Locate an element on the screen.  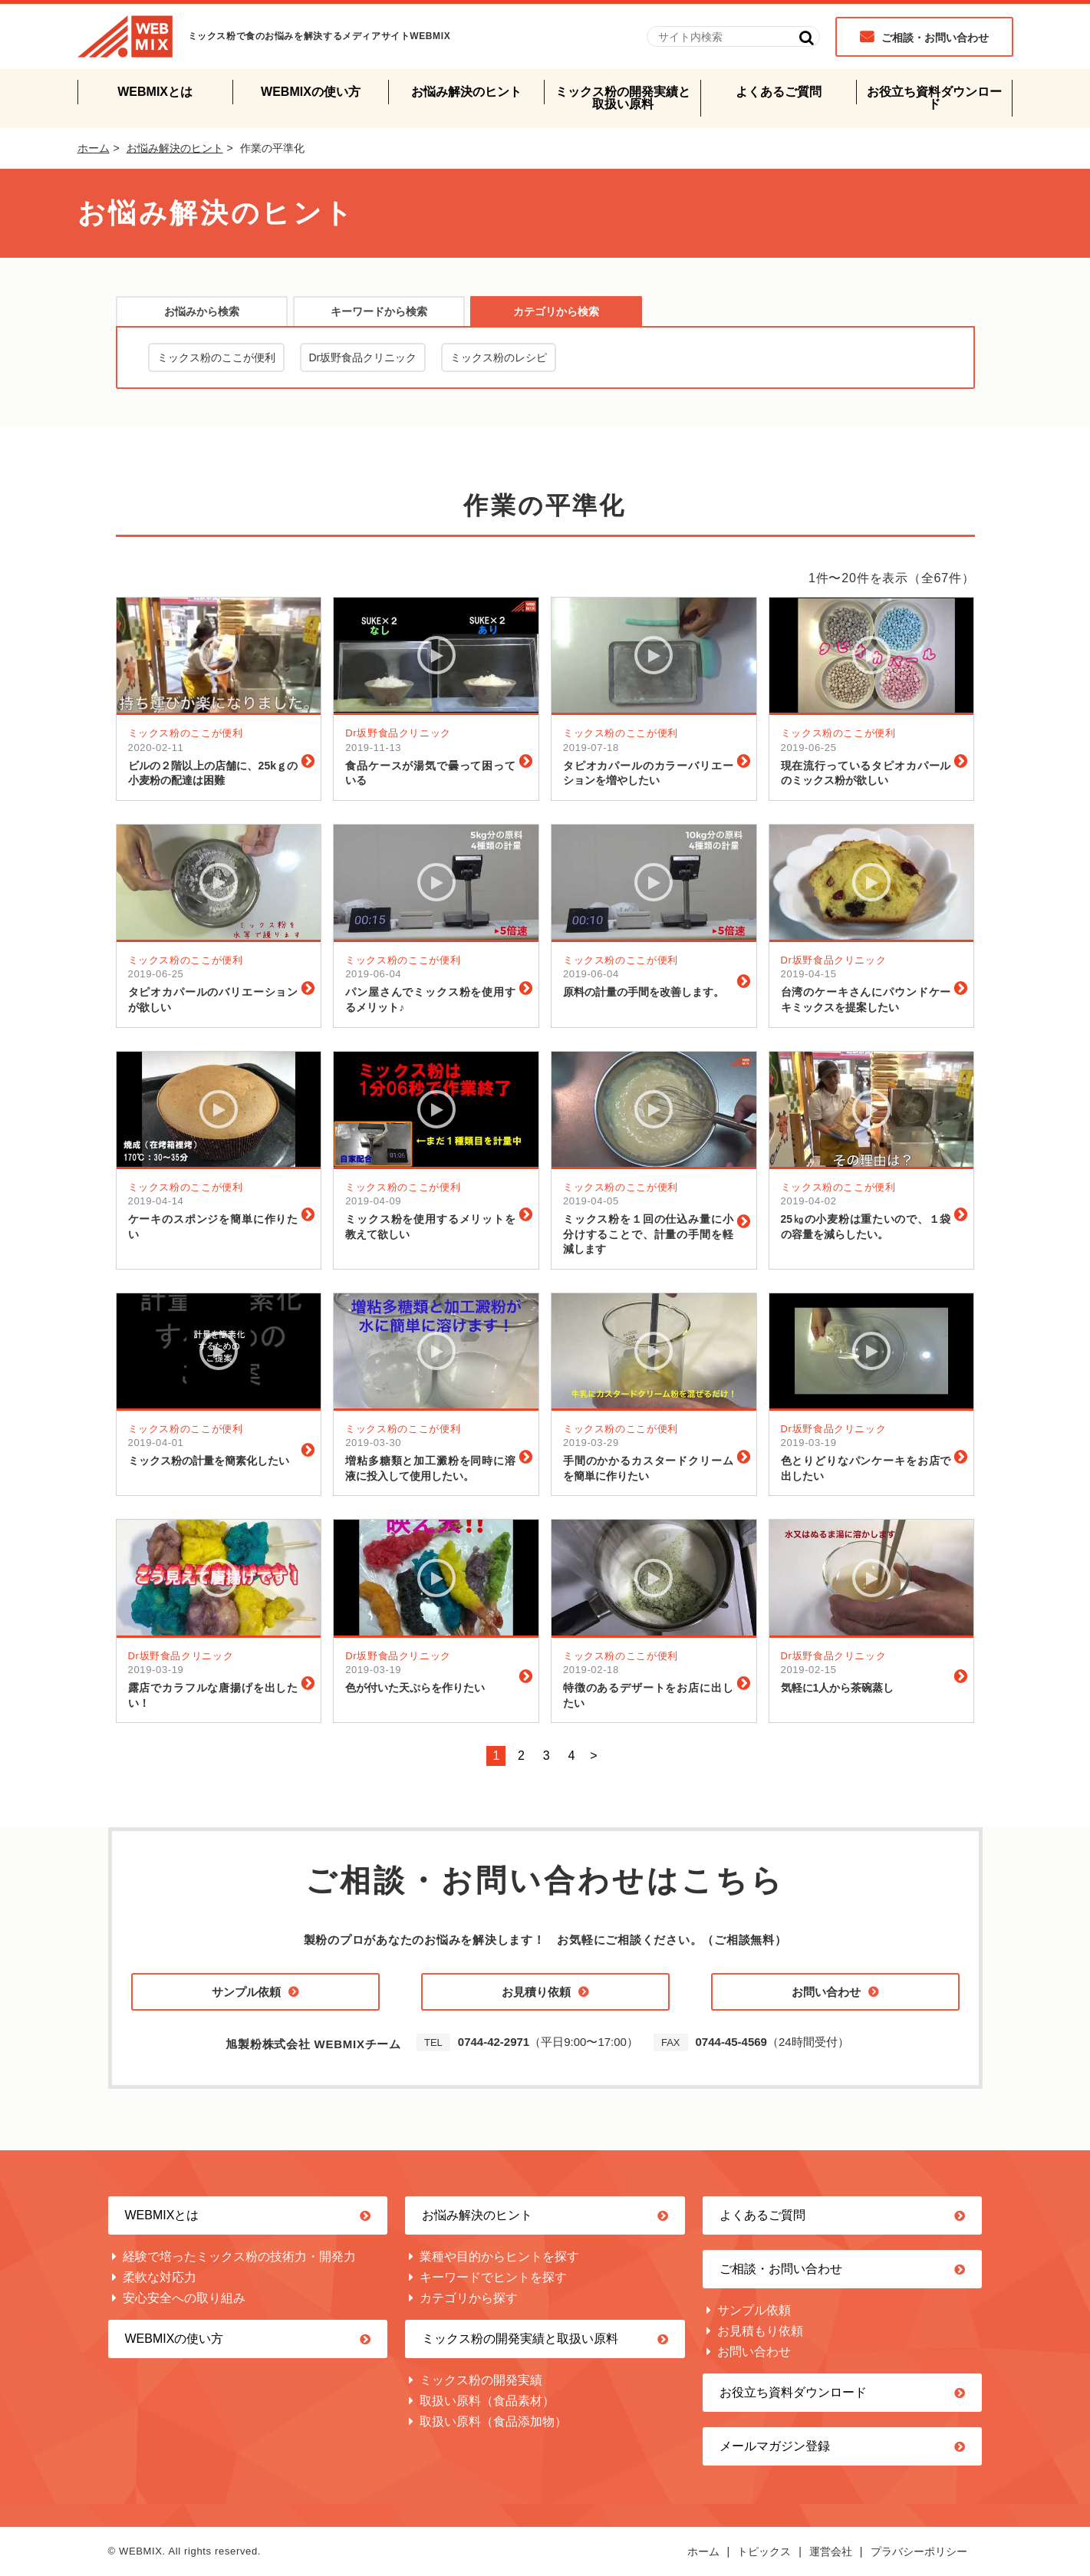
キーワードから検索 [presentation] is located at coordinates (379, 311).